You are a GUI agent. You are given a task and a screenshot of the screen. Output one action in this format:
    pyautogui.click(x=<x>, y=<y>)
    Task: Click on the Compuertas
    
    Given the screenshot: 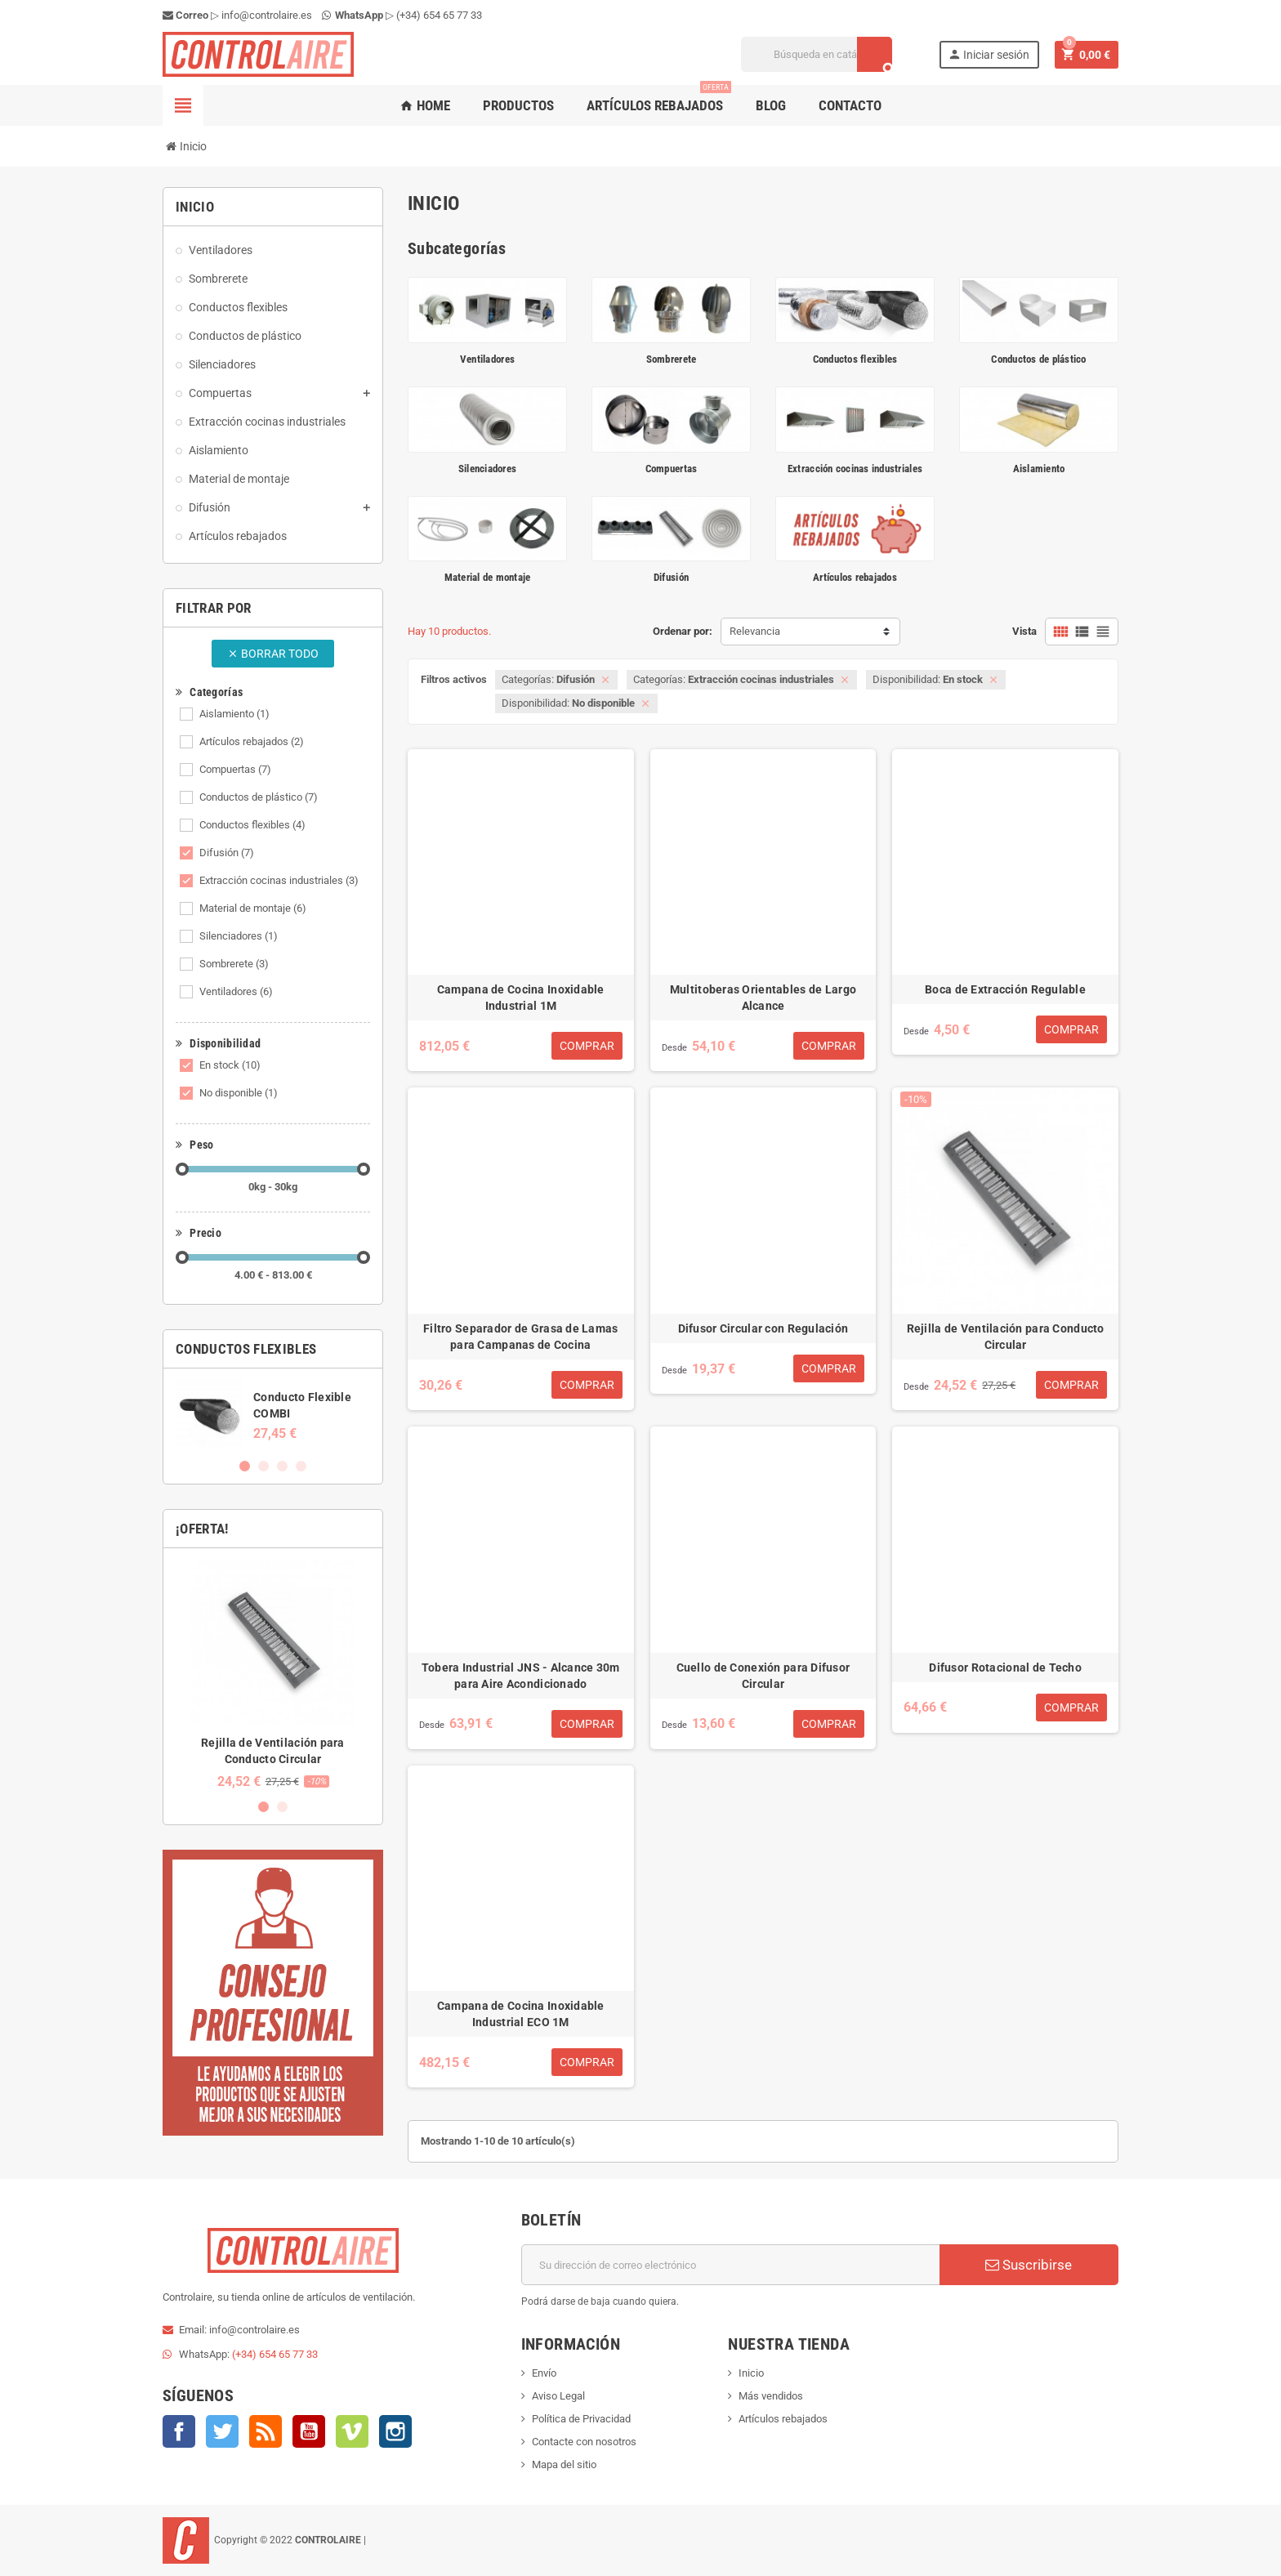 What is the action you would take?
    pyautogui.click(x=235, y=769)
    